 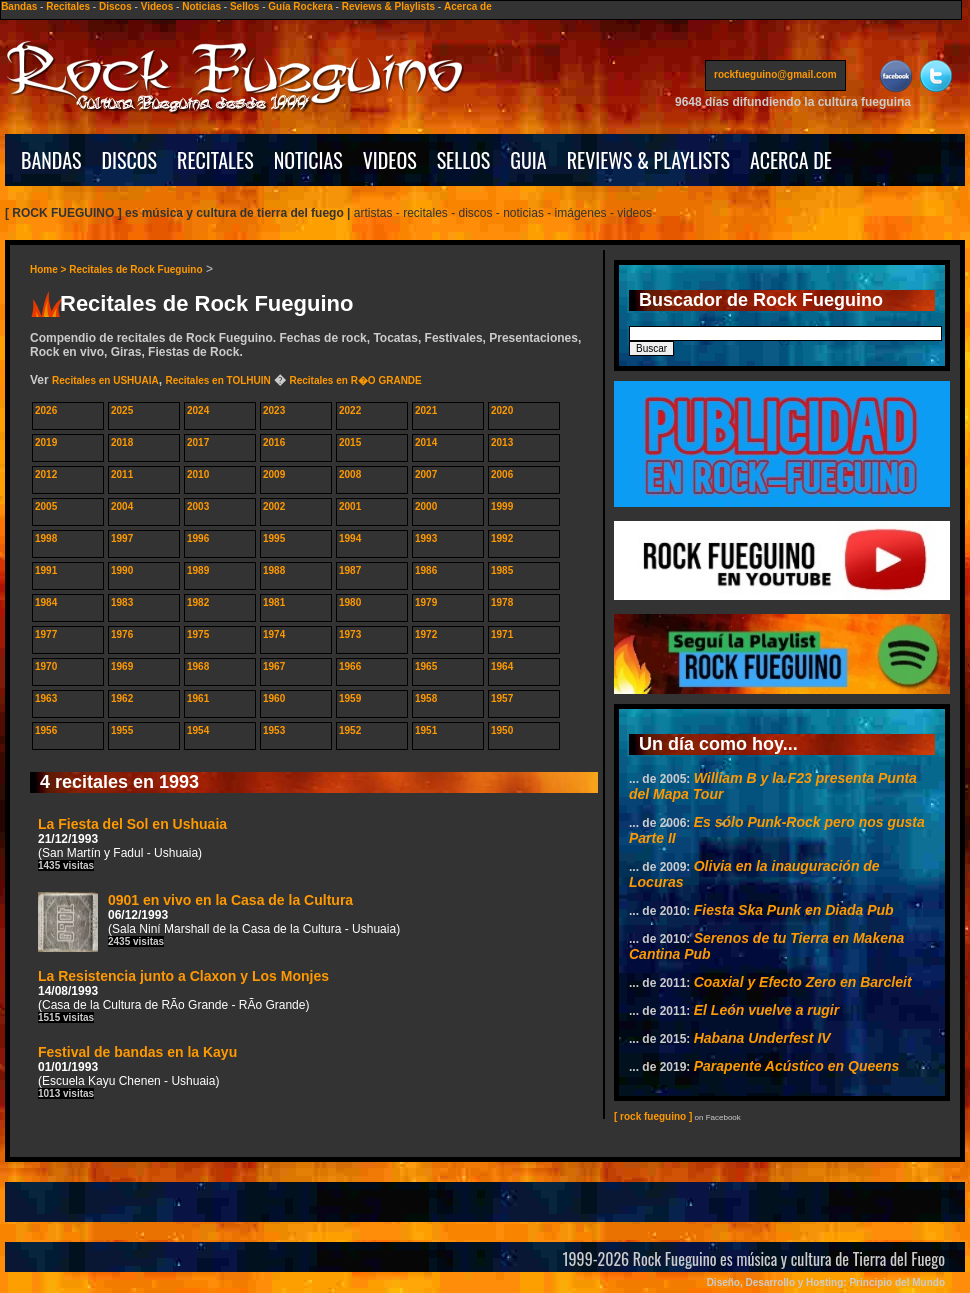 What do you see at coordinates (115, 6) in the screenshot?
I see `Discos` at bounding box center [115, 6].